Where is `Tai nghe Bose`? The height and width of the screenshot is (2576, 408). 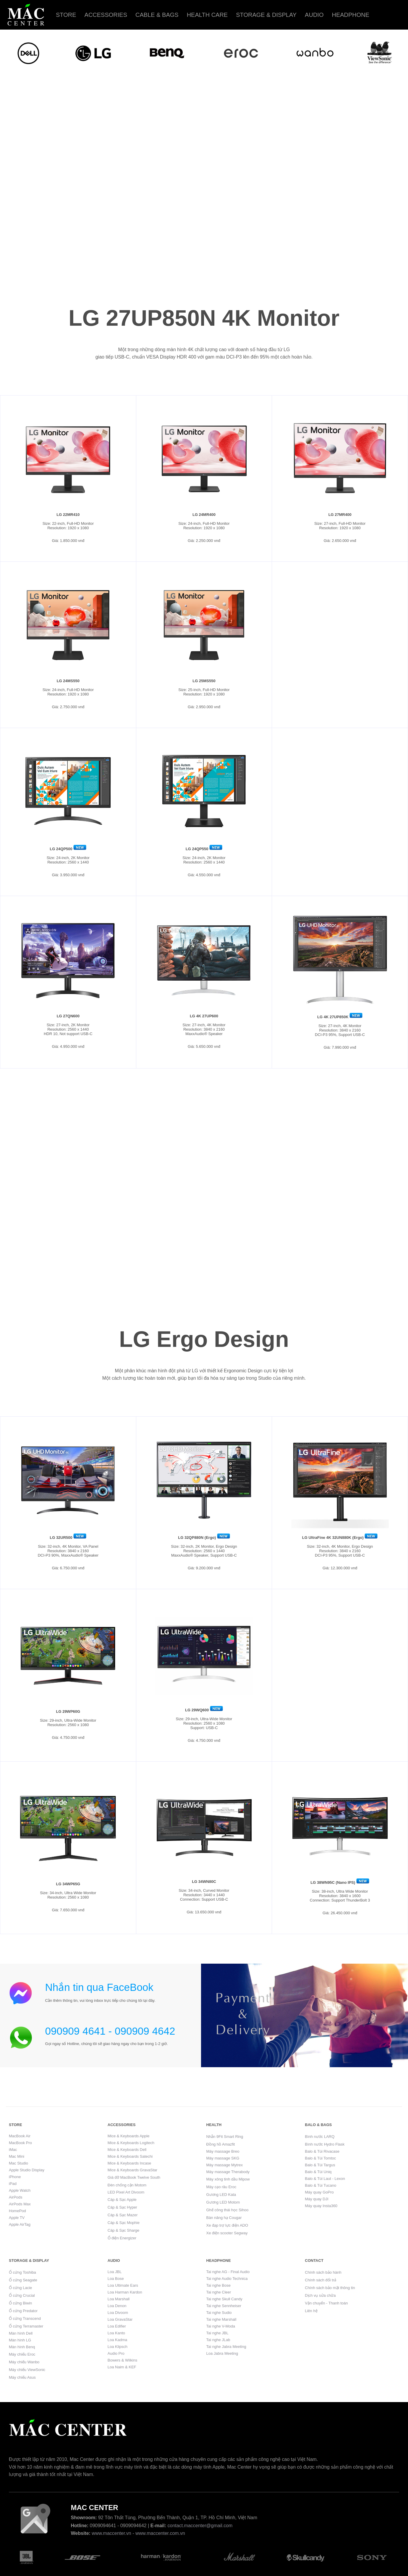 Tai nghe Bose is located at coordinates (218, 2285).